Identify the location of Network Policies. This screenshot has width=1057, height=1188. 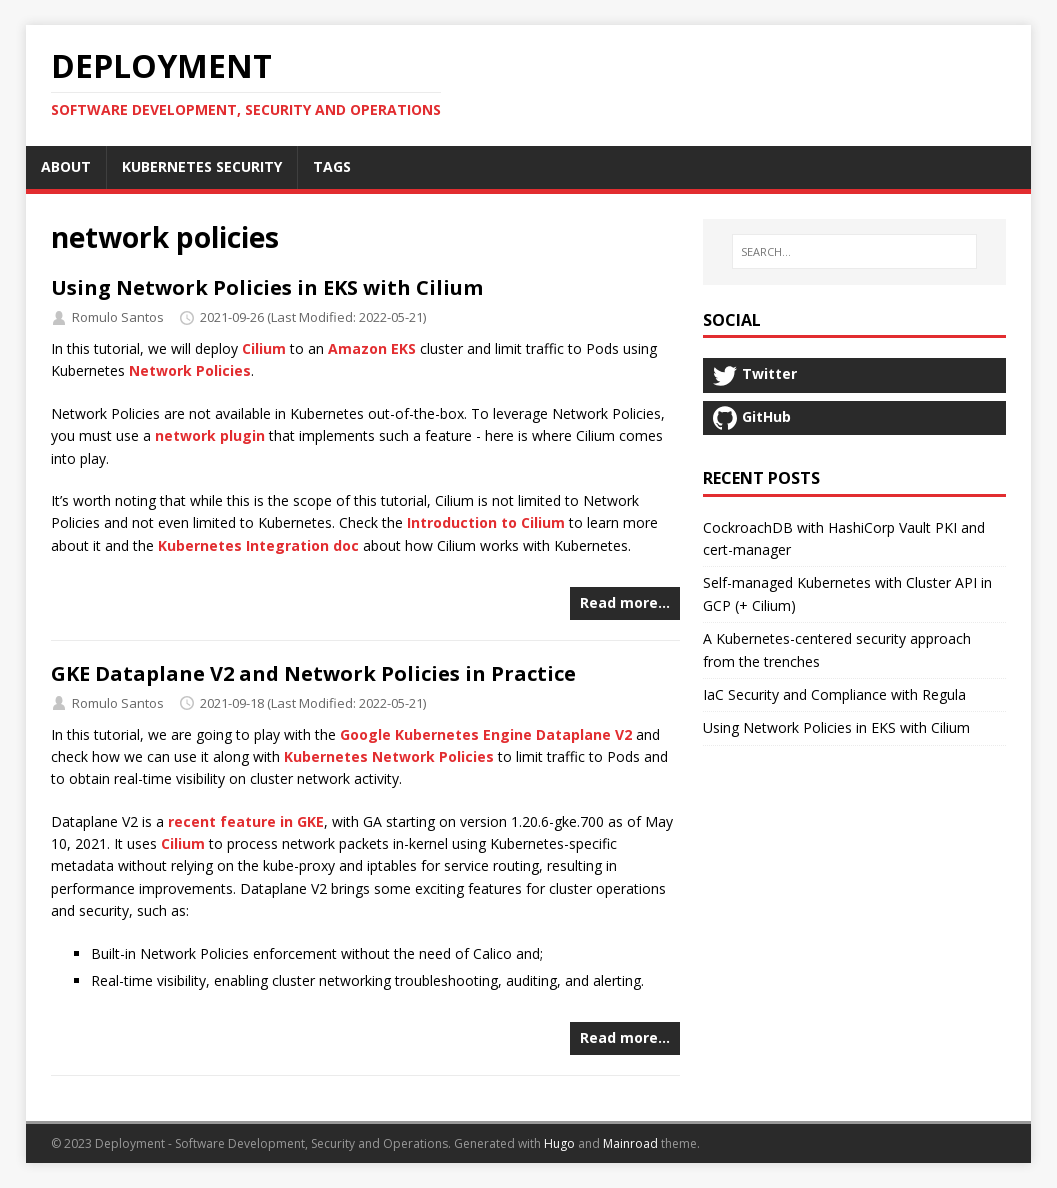
(190, 370).